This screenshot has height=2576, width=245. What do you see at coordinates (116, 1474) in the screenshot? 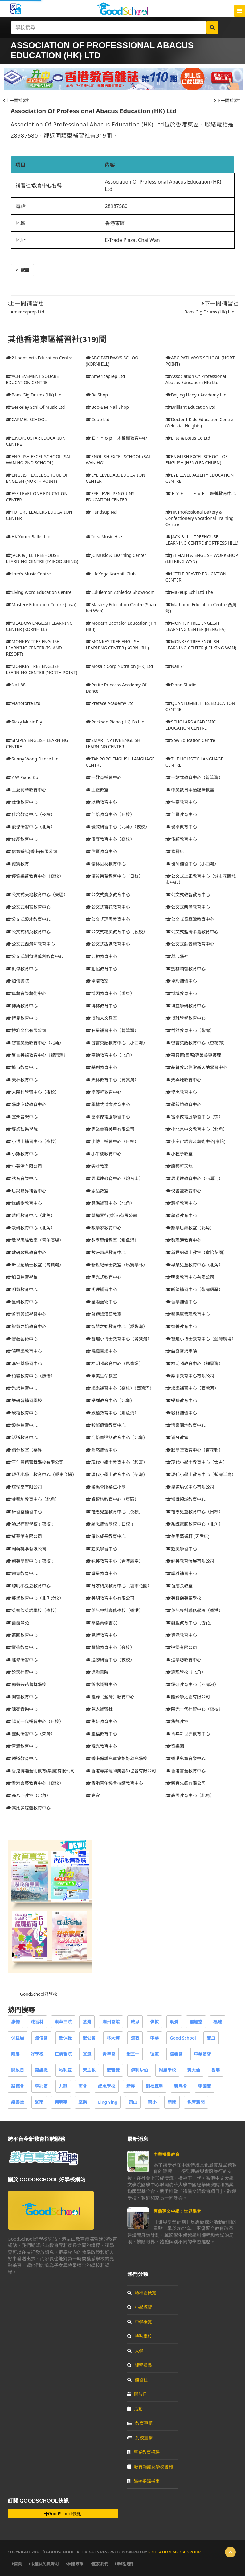
I see `現代小學士教育中心（柴灣）` at bounding box center [116, 1474].